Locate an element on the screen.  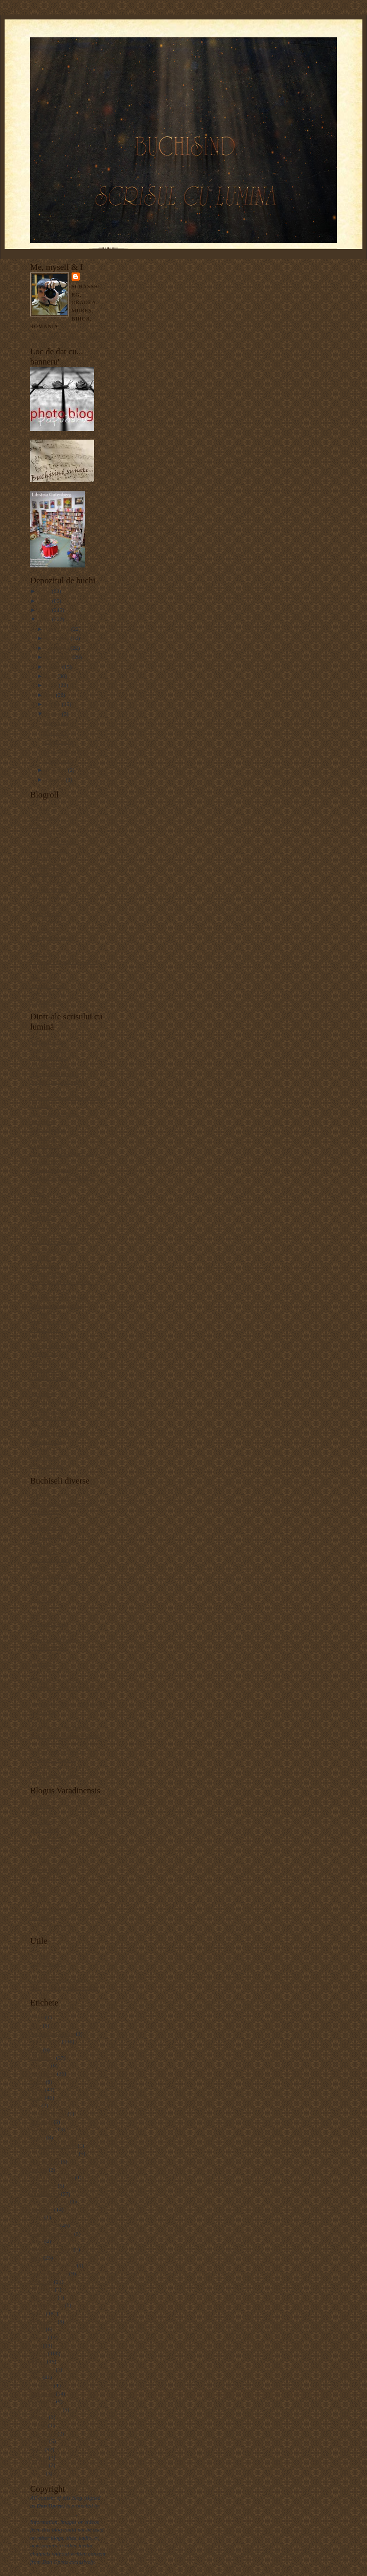
Jeanne Aime-Sintes is located at coordinates (52, 2265).